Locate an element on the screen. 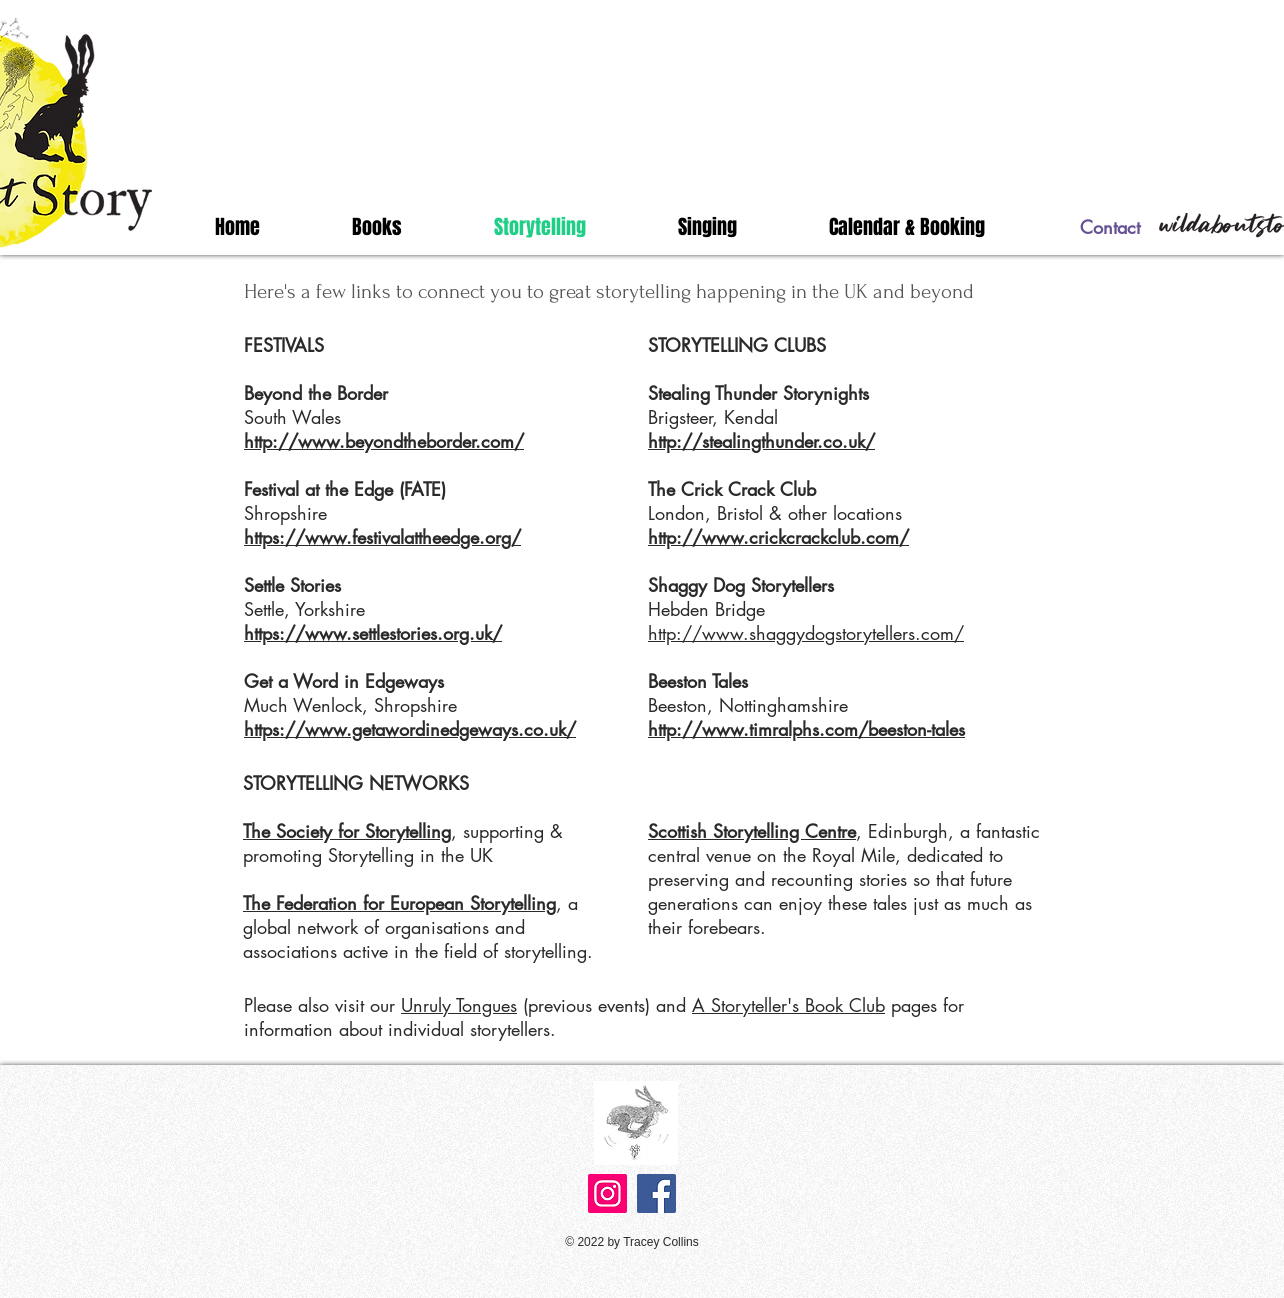 This screenshot has width=1284, height=1298. http://www.crickcrackclub.com/ is located at coordinates (778, 537).